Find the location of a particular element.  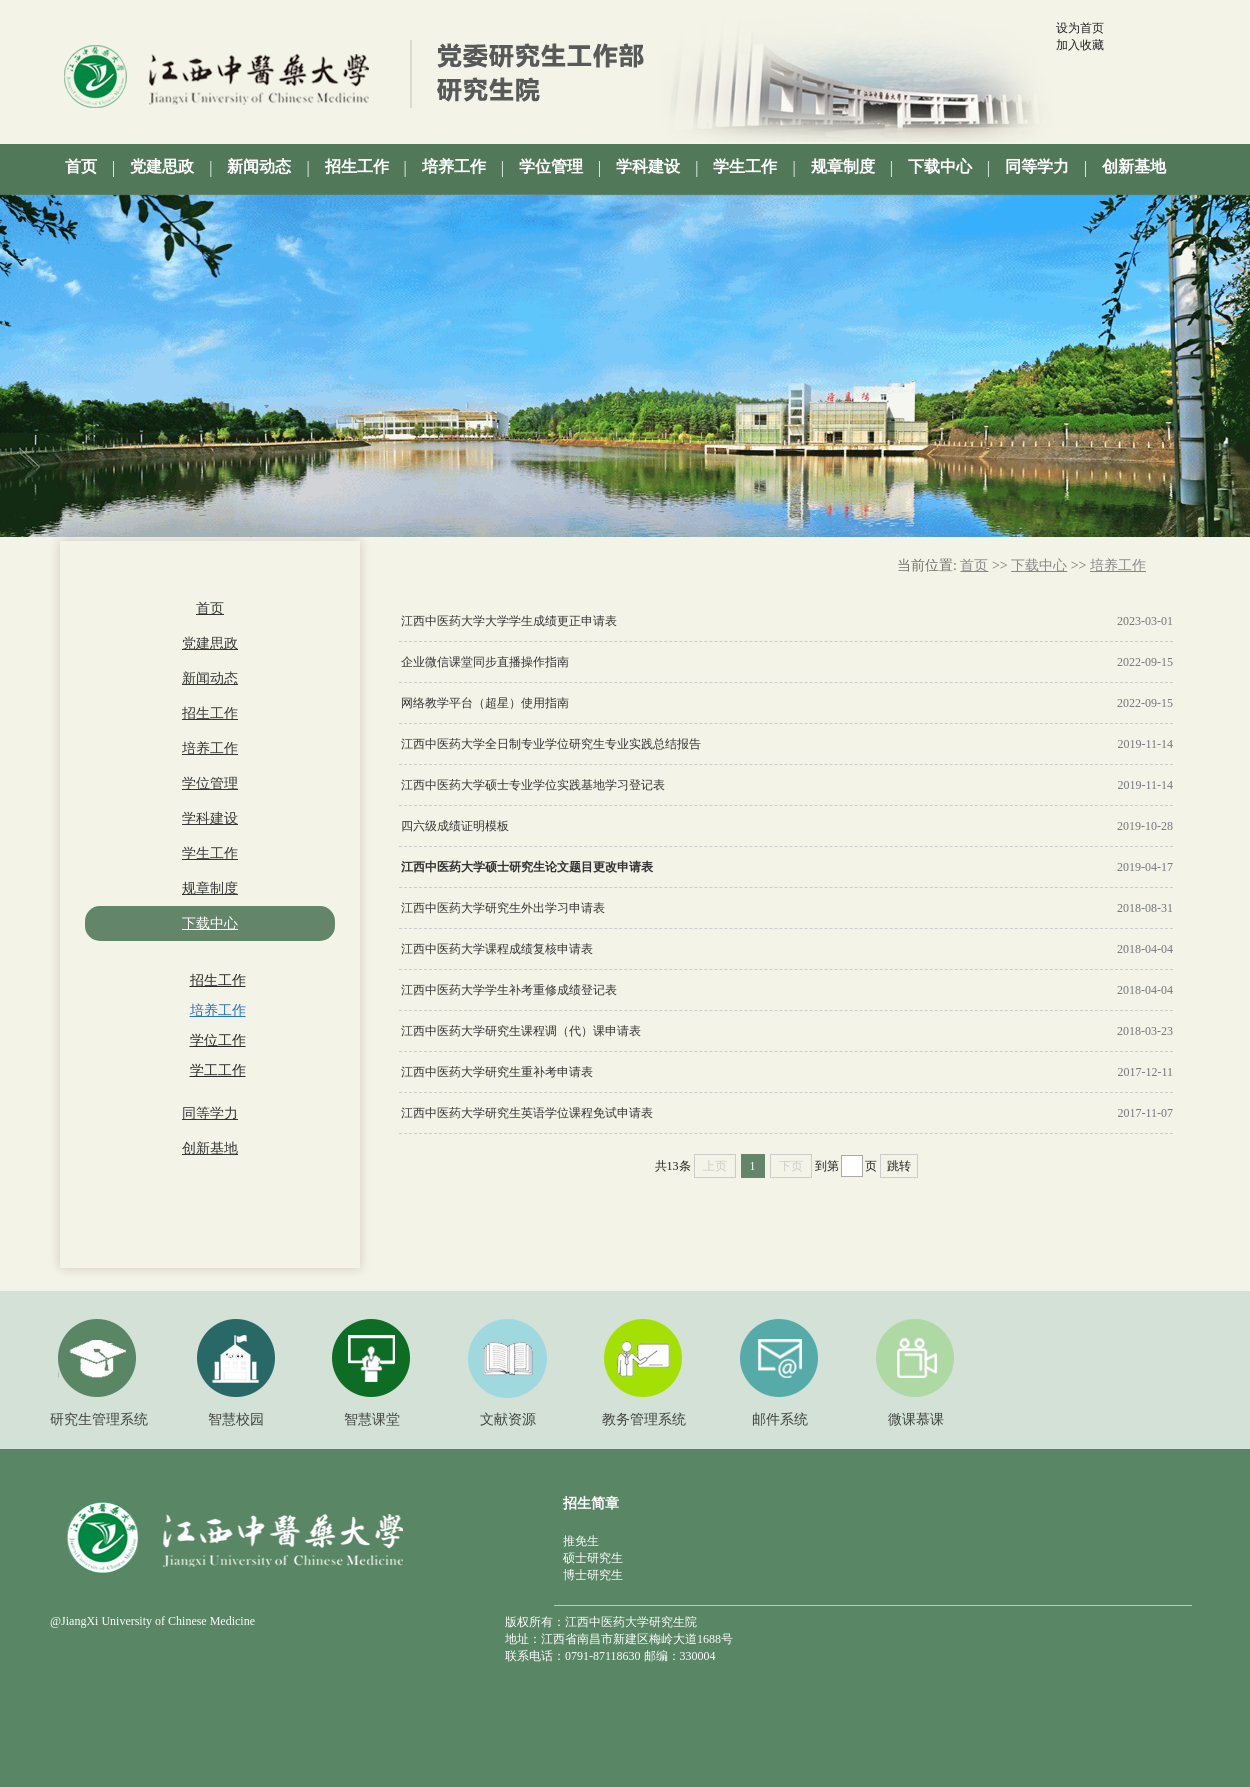

跳转 is located at coordinates (899, 1166).